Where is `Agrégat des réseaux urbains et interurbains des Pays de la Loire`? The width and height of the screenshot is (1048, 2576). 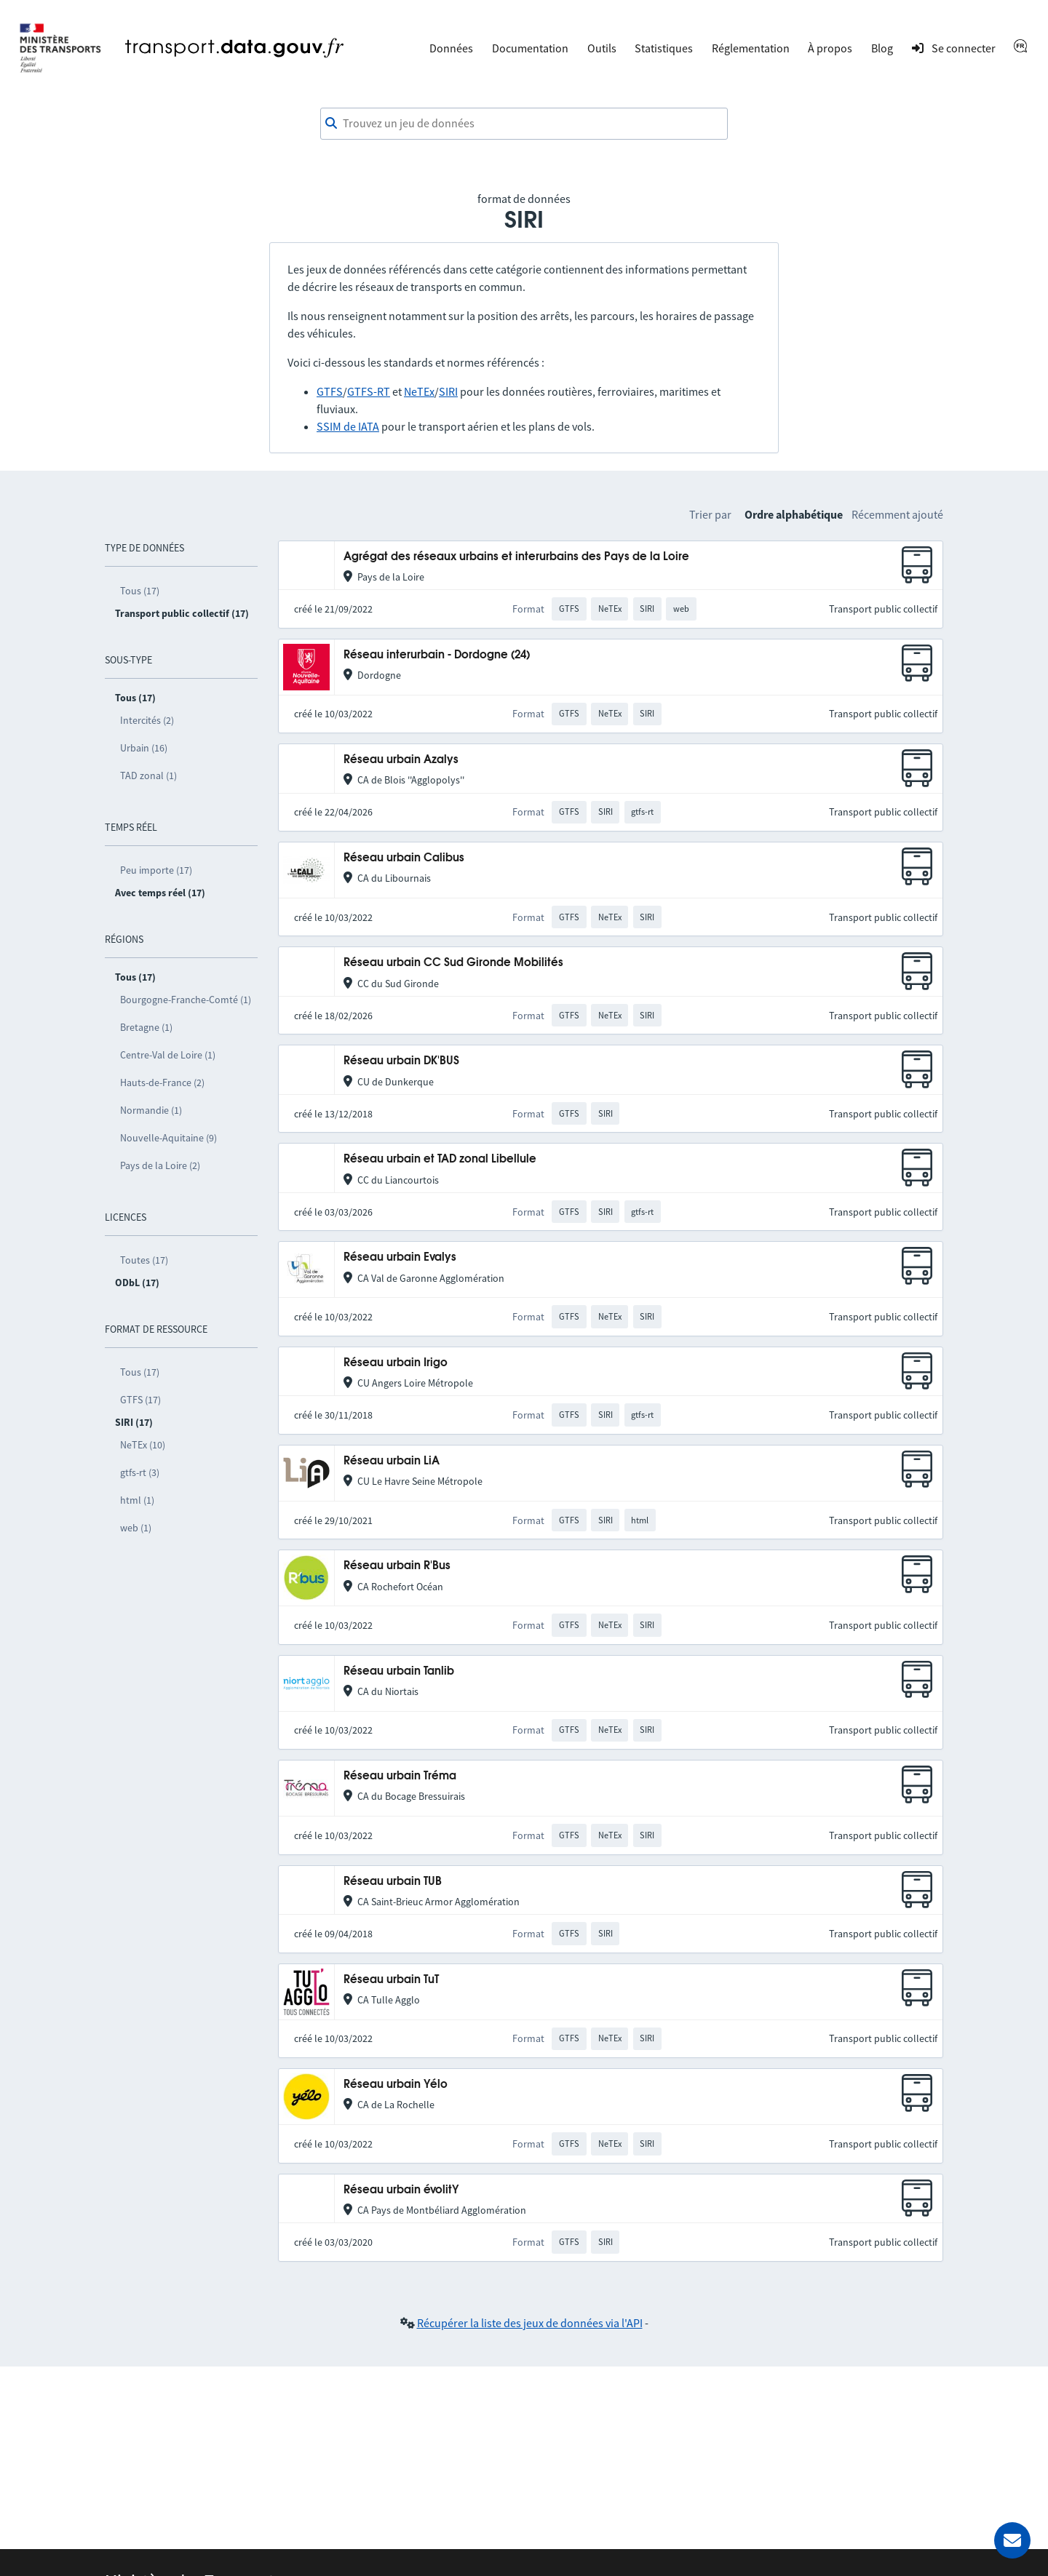
Agrégat des réseaux urbains et interurbains des Pays de la Loire is located at coordinates (516, 556).